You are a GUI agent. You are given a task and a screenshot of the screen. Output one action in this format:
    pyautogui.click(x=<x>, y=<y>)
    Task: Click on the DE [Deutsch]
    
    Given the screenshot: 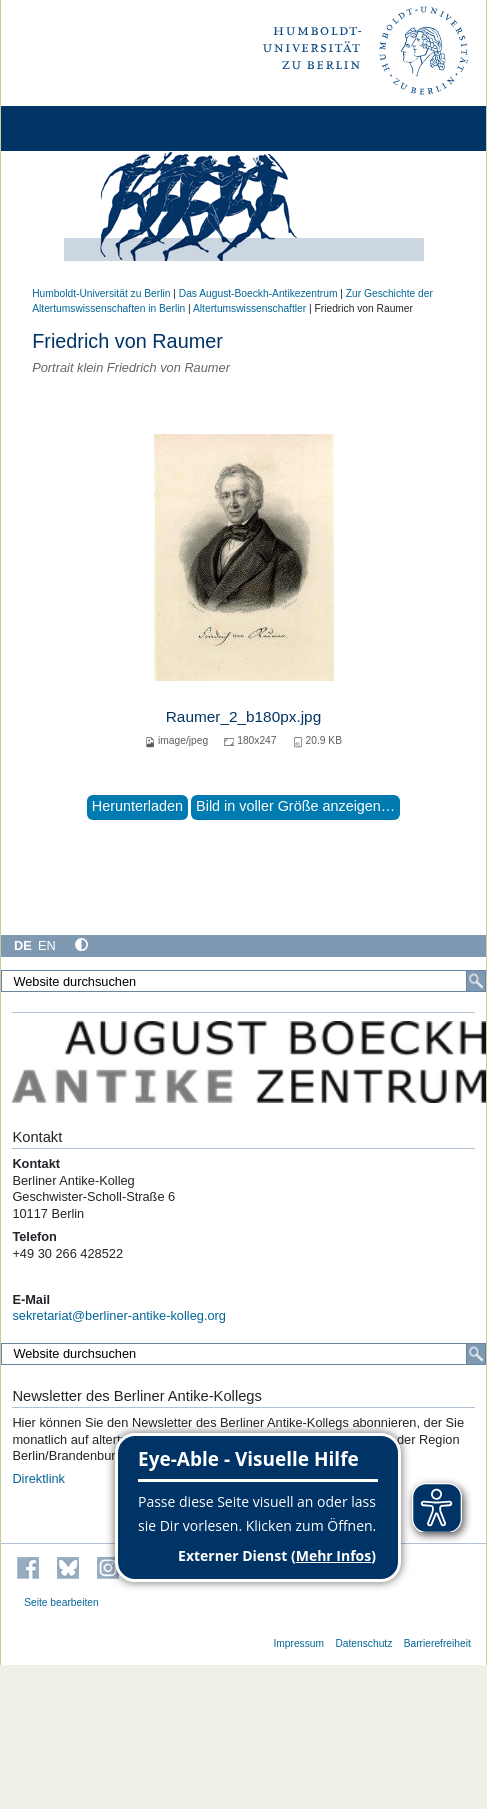 What is the action you would take?
    pyautogui.click(x=23, y=945)
    